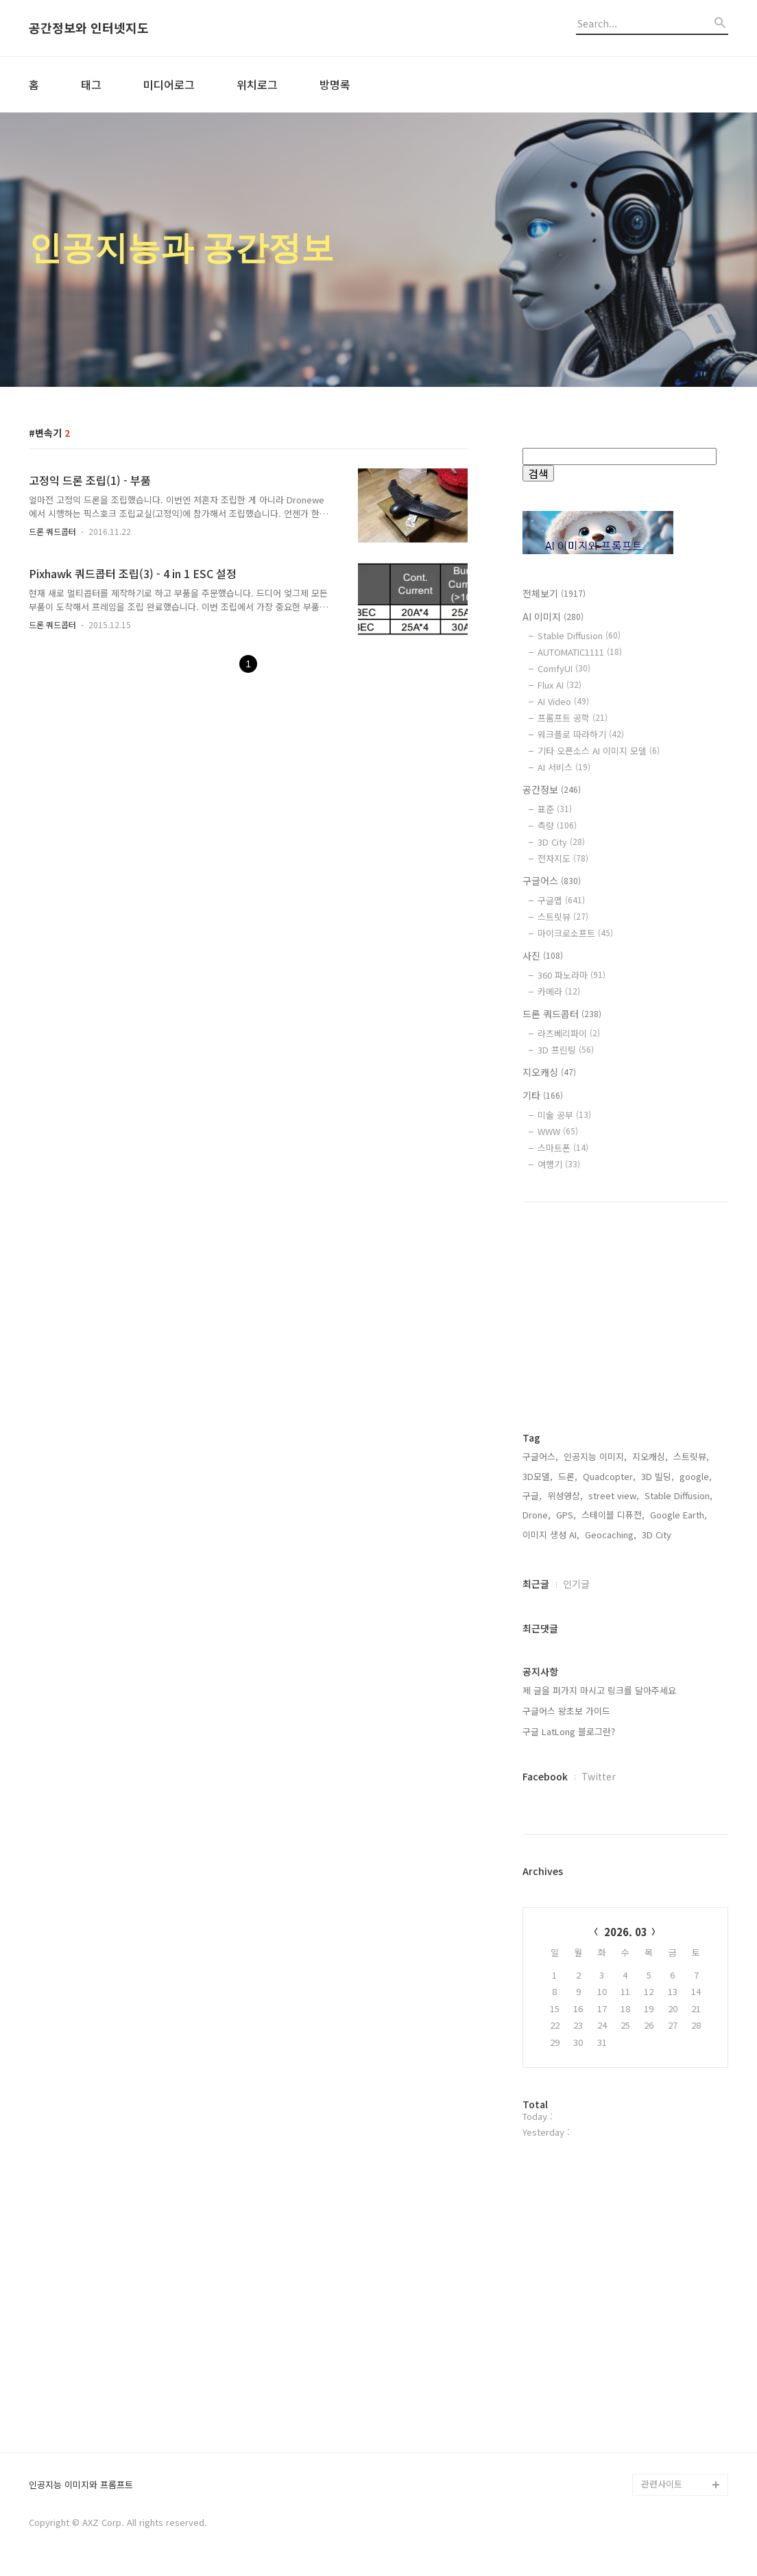 This screenshot has height=2576, width=757. What do you see at coordinates (568, 1731) in the screenshot?
I see `구글 LatLong 블로그란?` at bounding box center [568, 1731].